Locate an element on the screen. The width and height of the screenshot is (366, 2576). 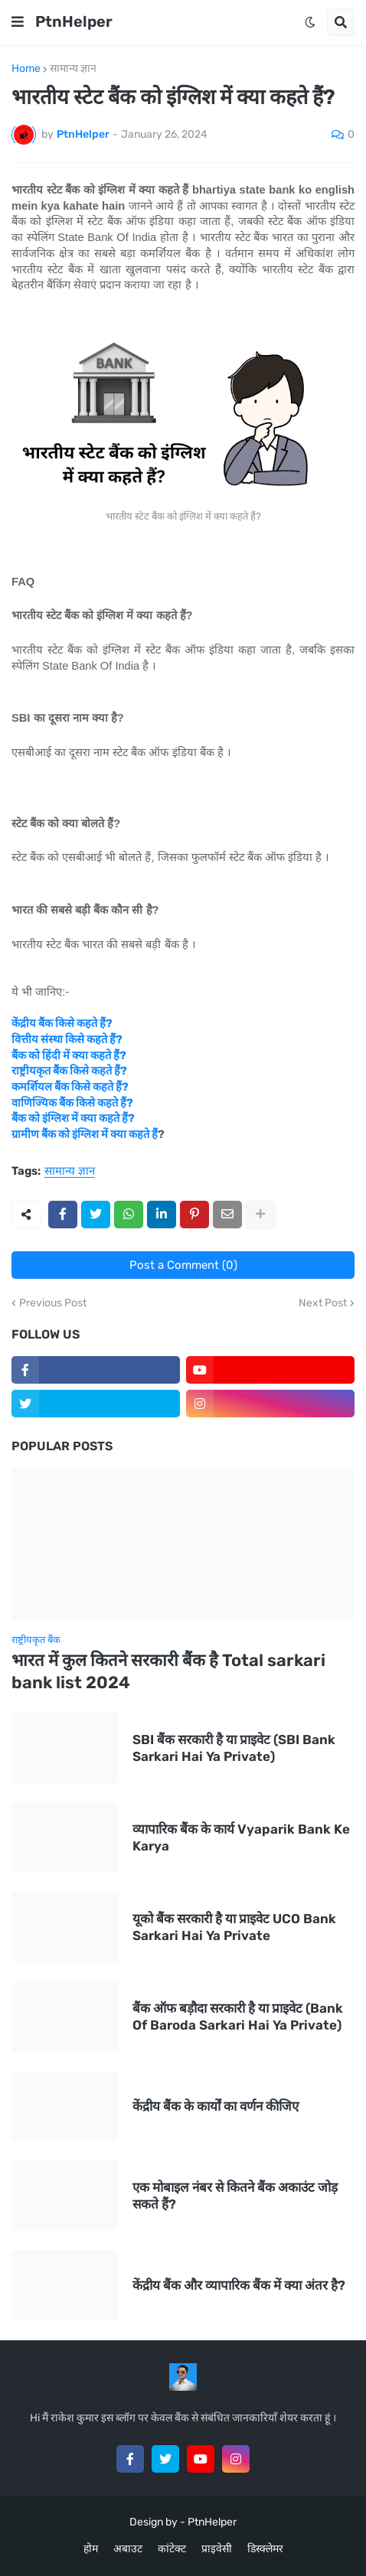
Home is located at coordinates (26, 69).